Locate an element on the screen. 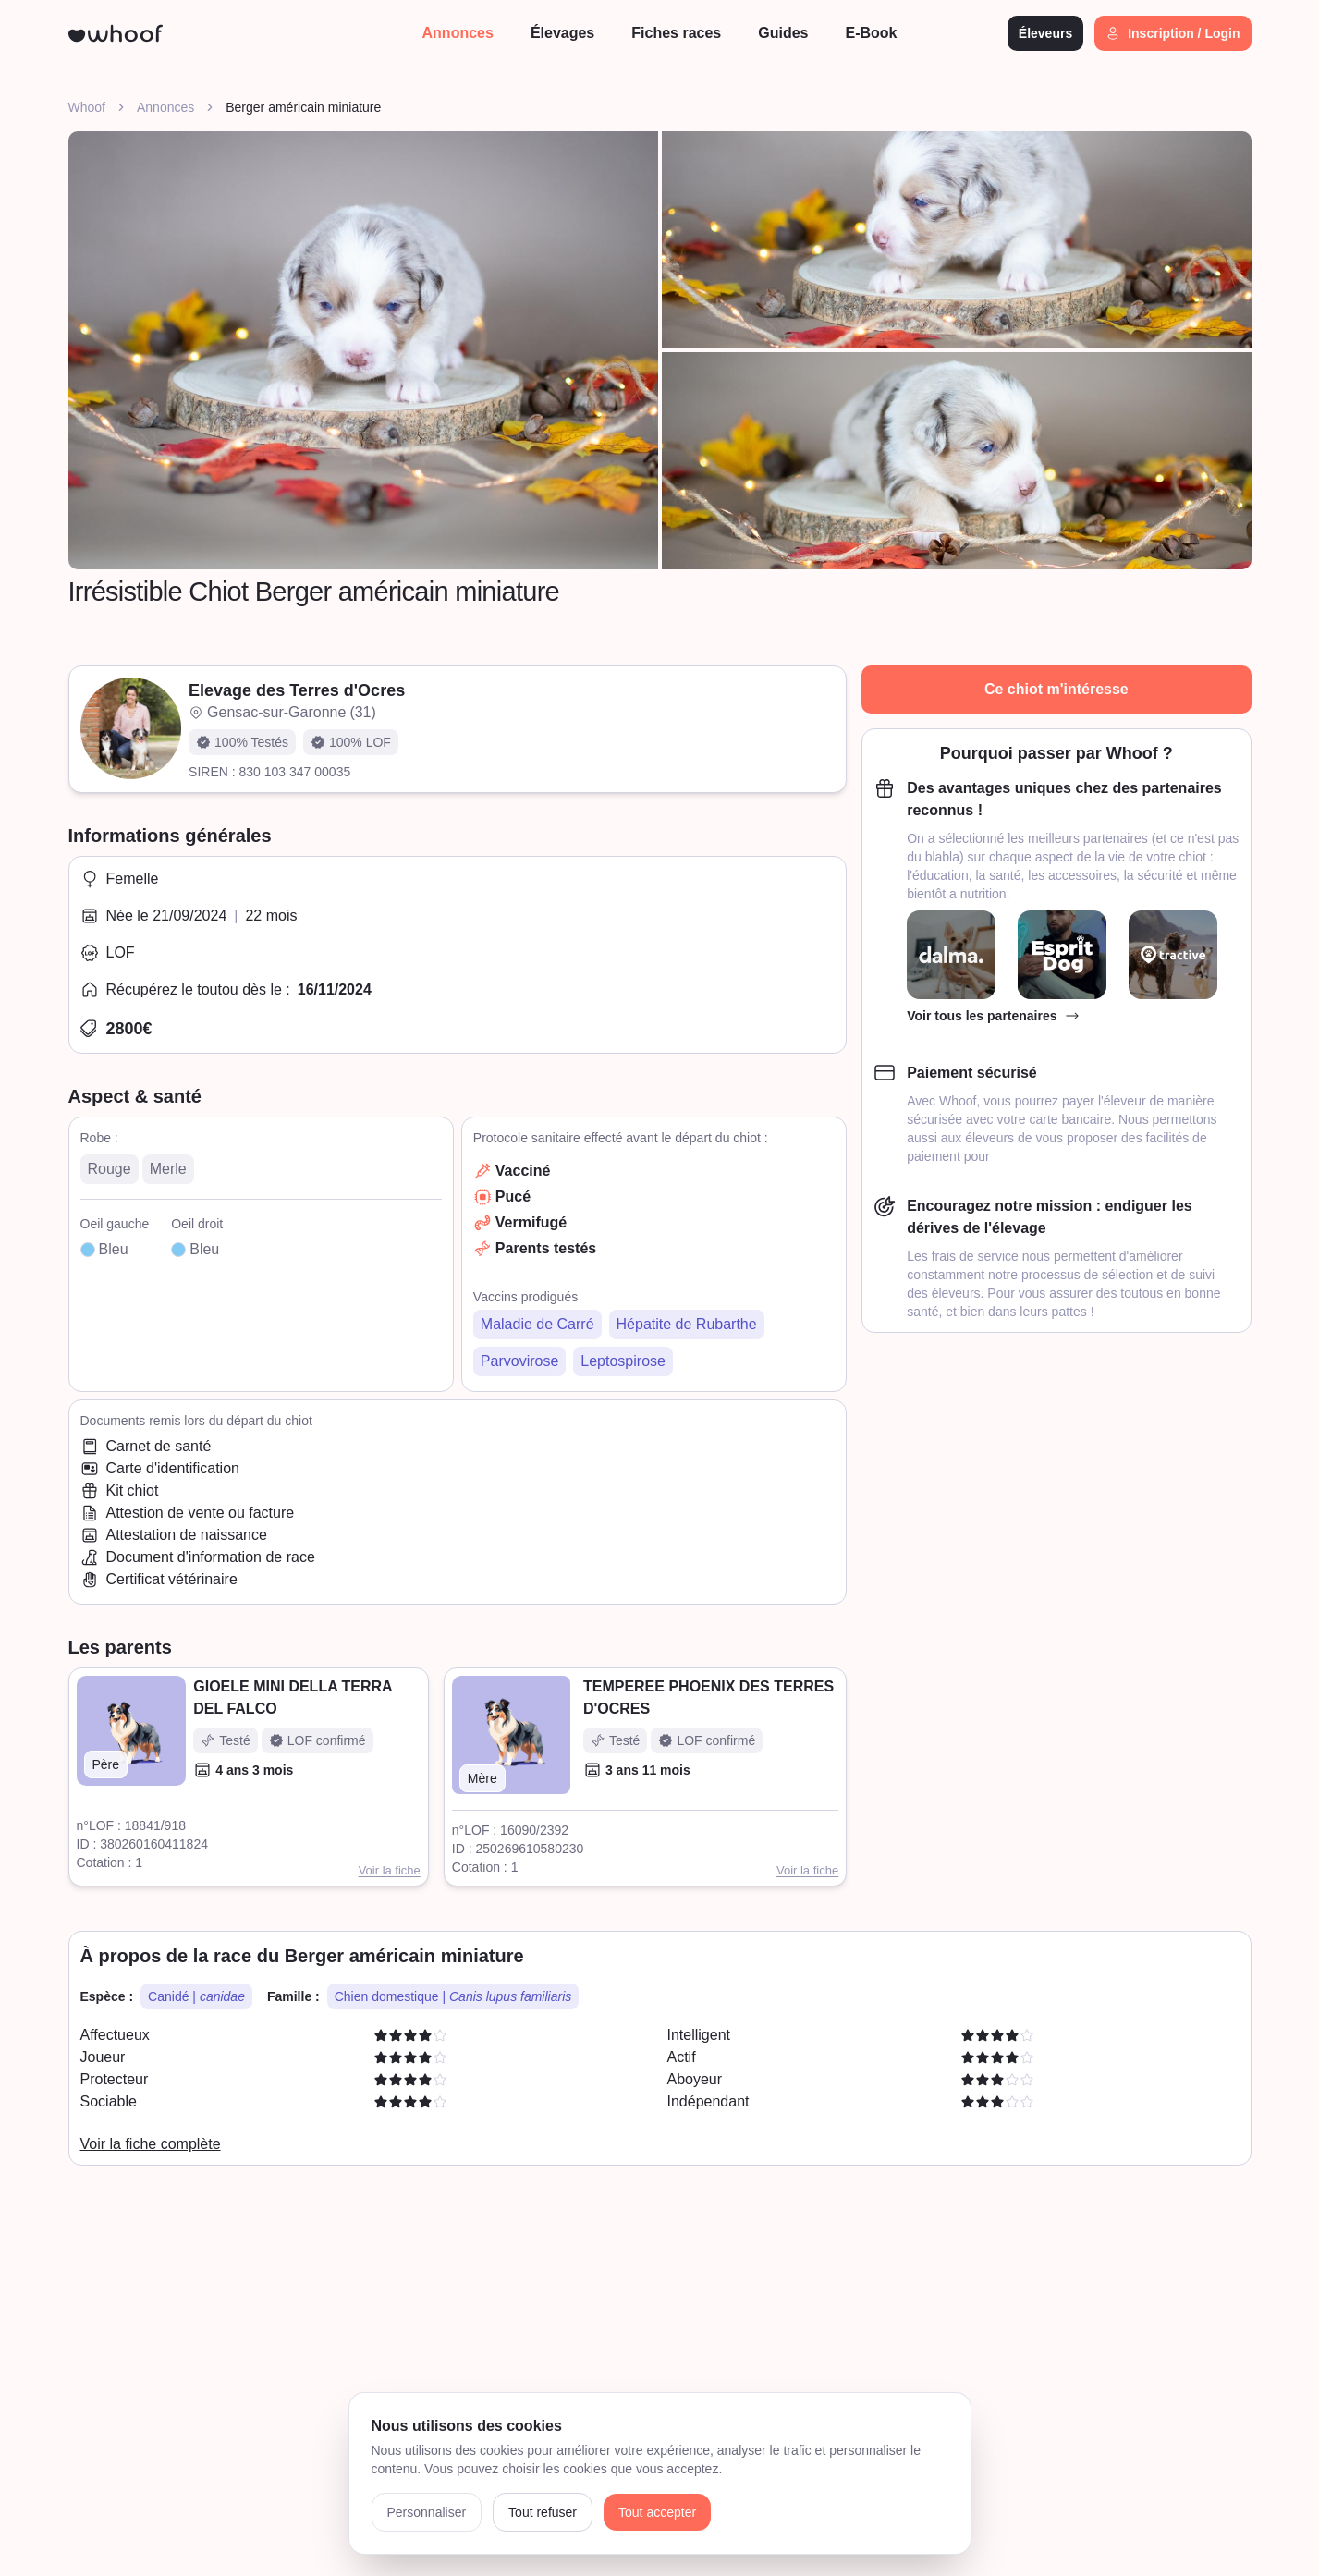  Whoof is located at coordinates (86, 107).